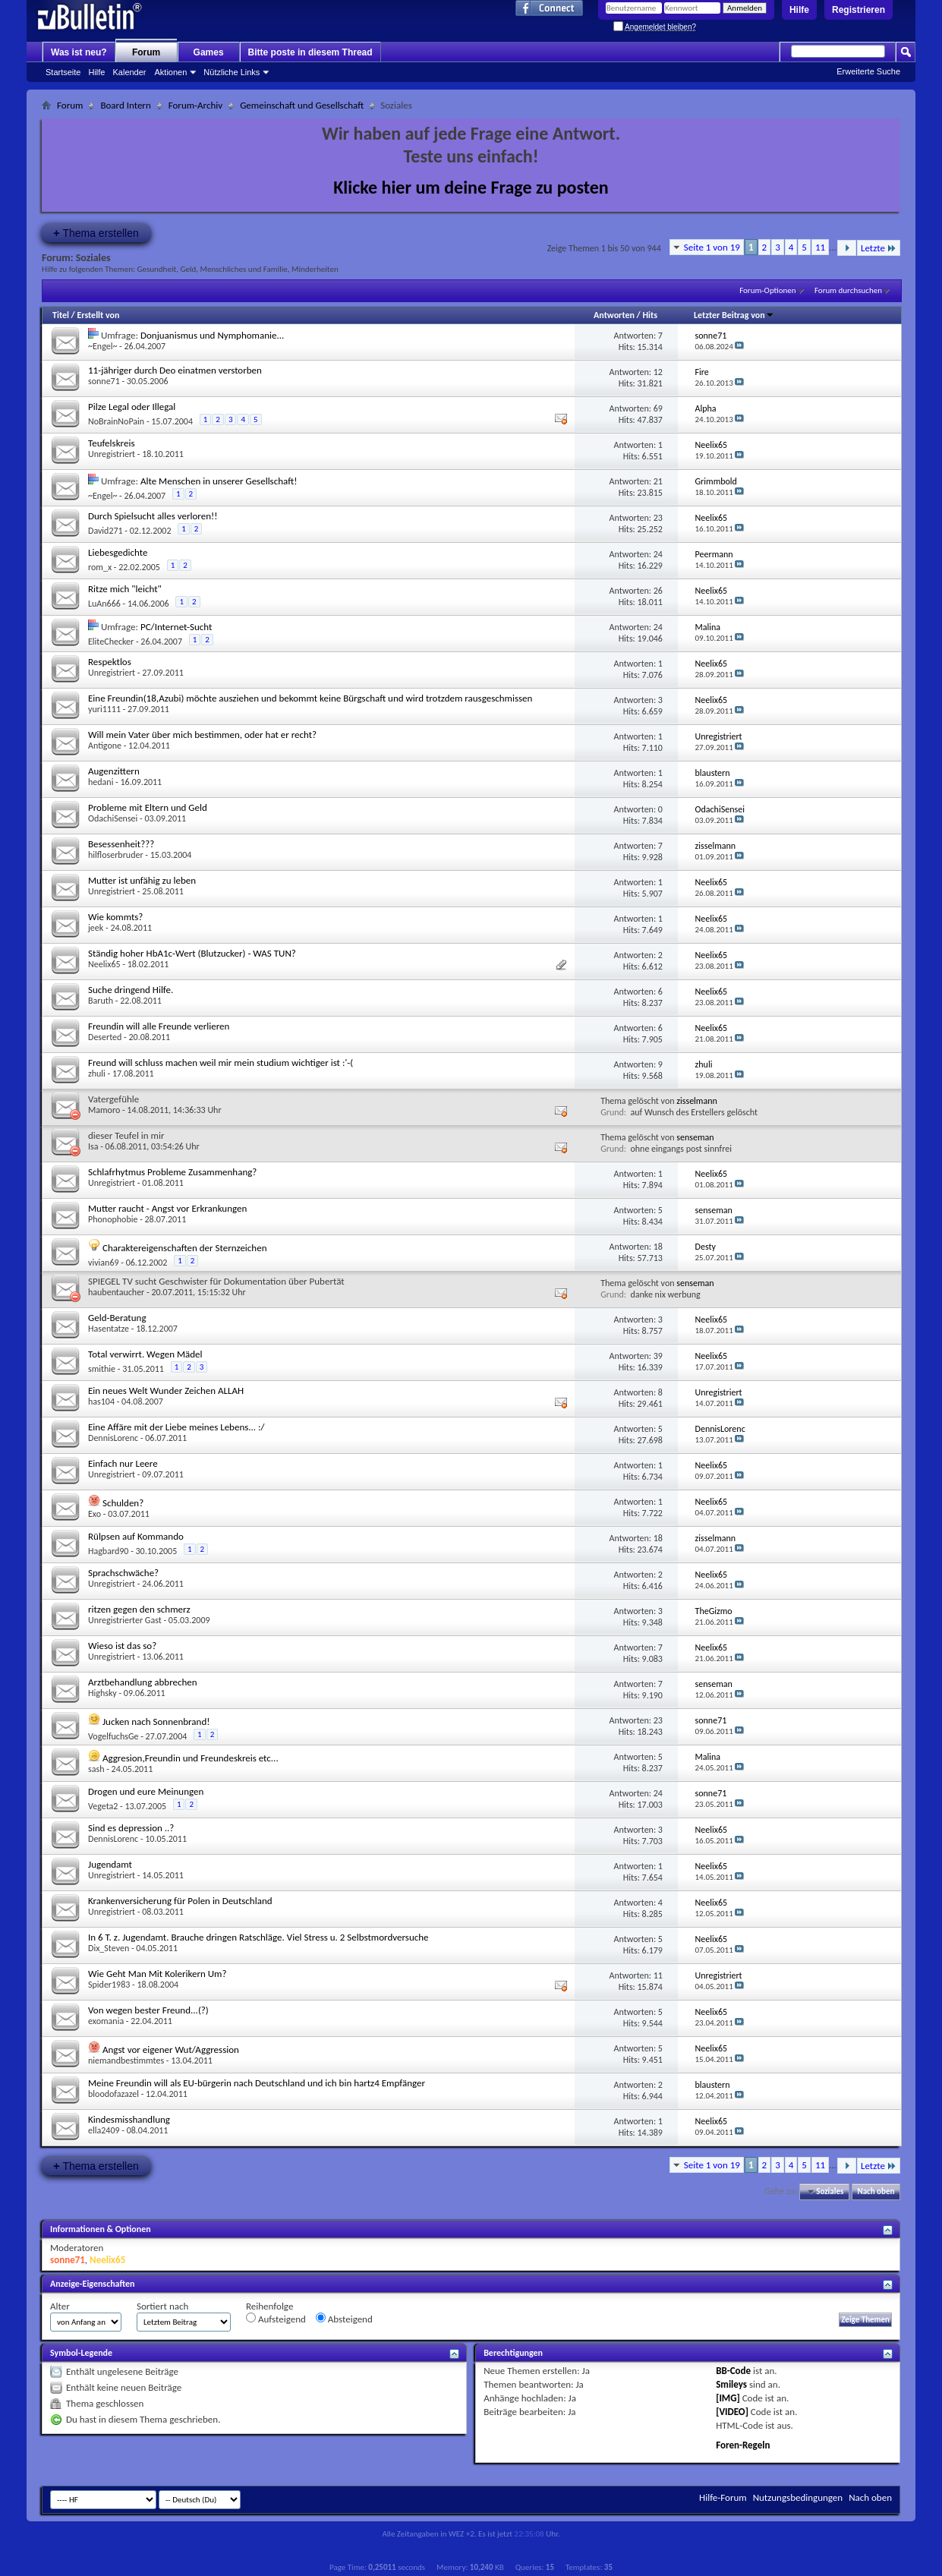  What do you see at coordinates (614, 315) in the screenshot?
I see `Antworten` at bounding box center [614, 315].